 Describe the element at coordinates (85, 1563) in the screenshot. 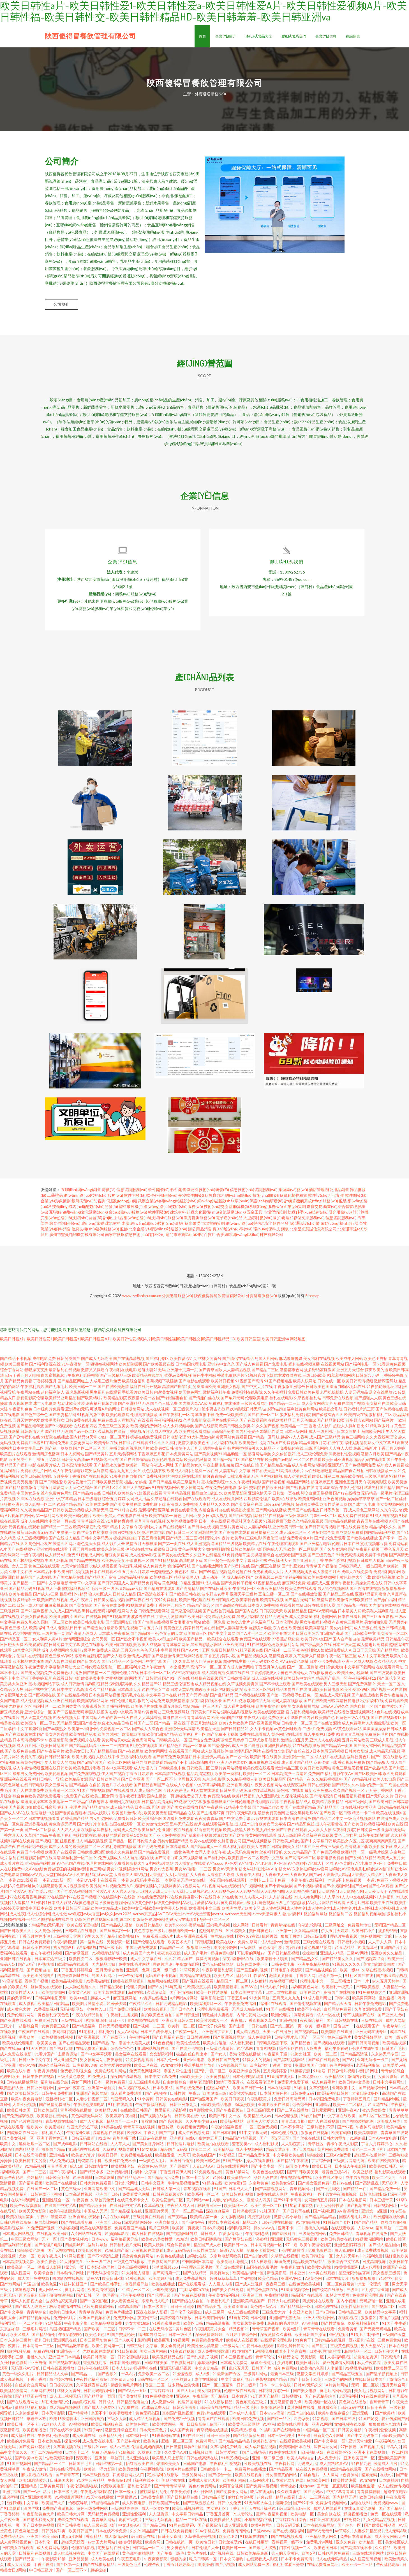

I see `国产精品秀秀视频` at that location.